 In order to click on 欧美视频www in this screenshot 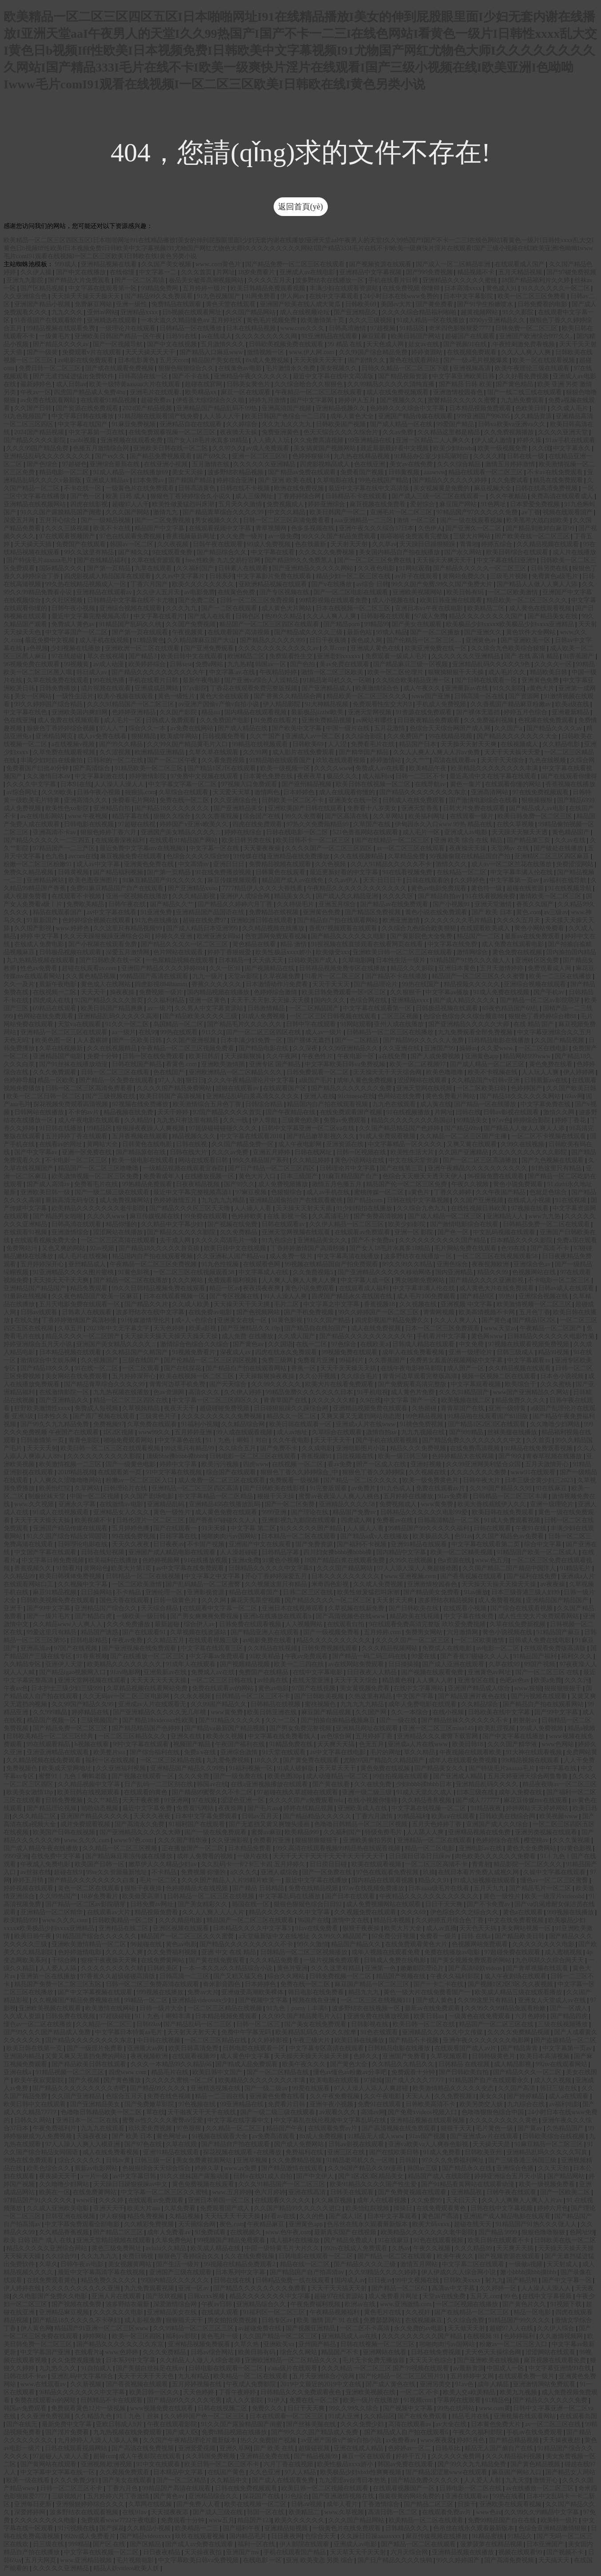, I will do `click(559, 1816)`.